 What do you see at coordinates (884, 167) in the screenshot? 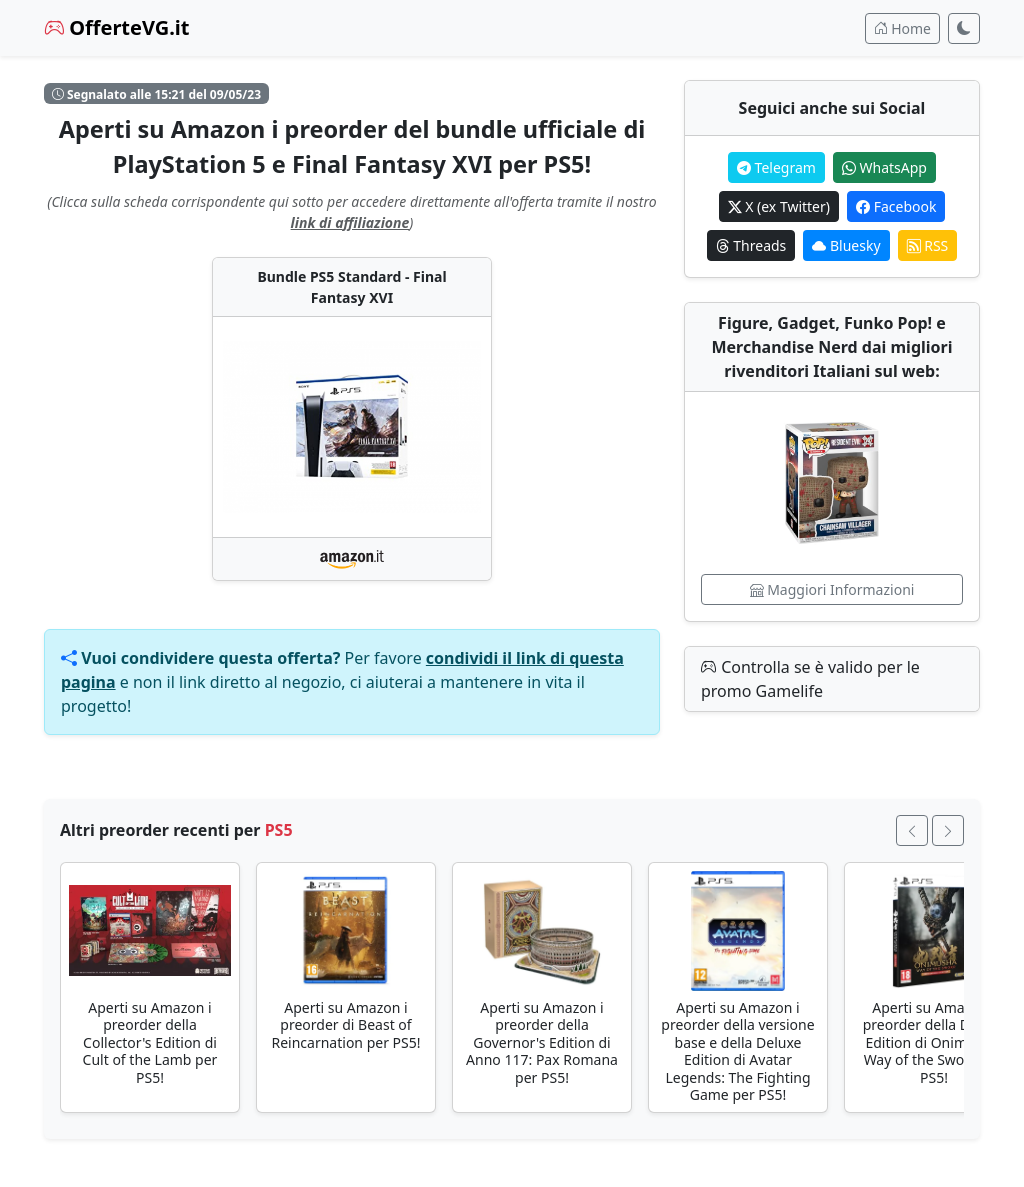
I see `WhatsApp` at bounding box center [884, 167].